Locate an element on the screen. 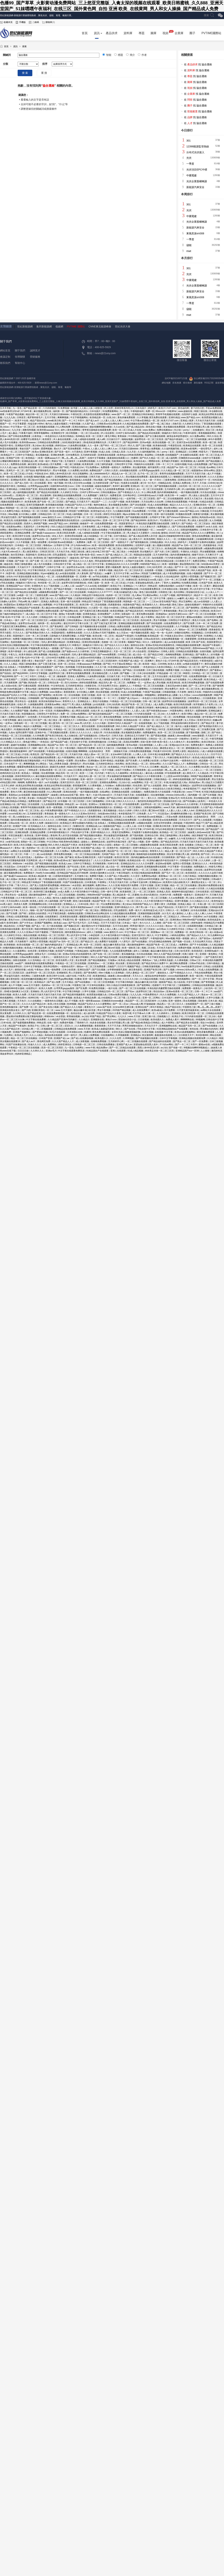 The width and height of the screenshot is (224, 2576). 中文字幕在线观看免费高清 is located at coordinates (43, 645).